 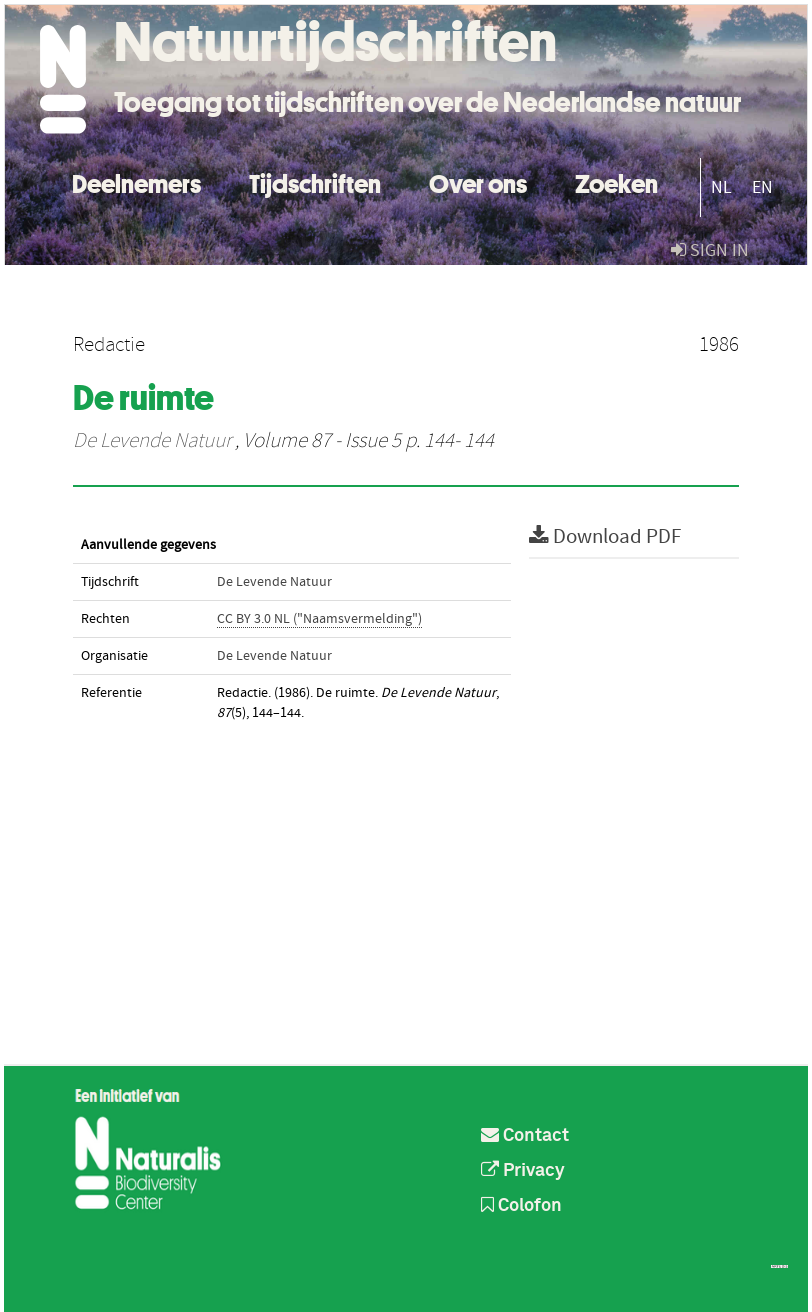 What do you see at coordinates (136, 181) in the screenshot?
I see `Deelnemers` at bounding box center [136, 181].